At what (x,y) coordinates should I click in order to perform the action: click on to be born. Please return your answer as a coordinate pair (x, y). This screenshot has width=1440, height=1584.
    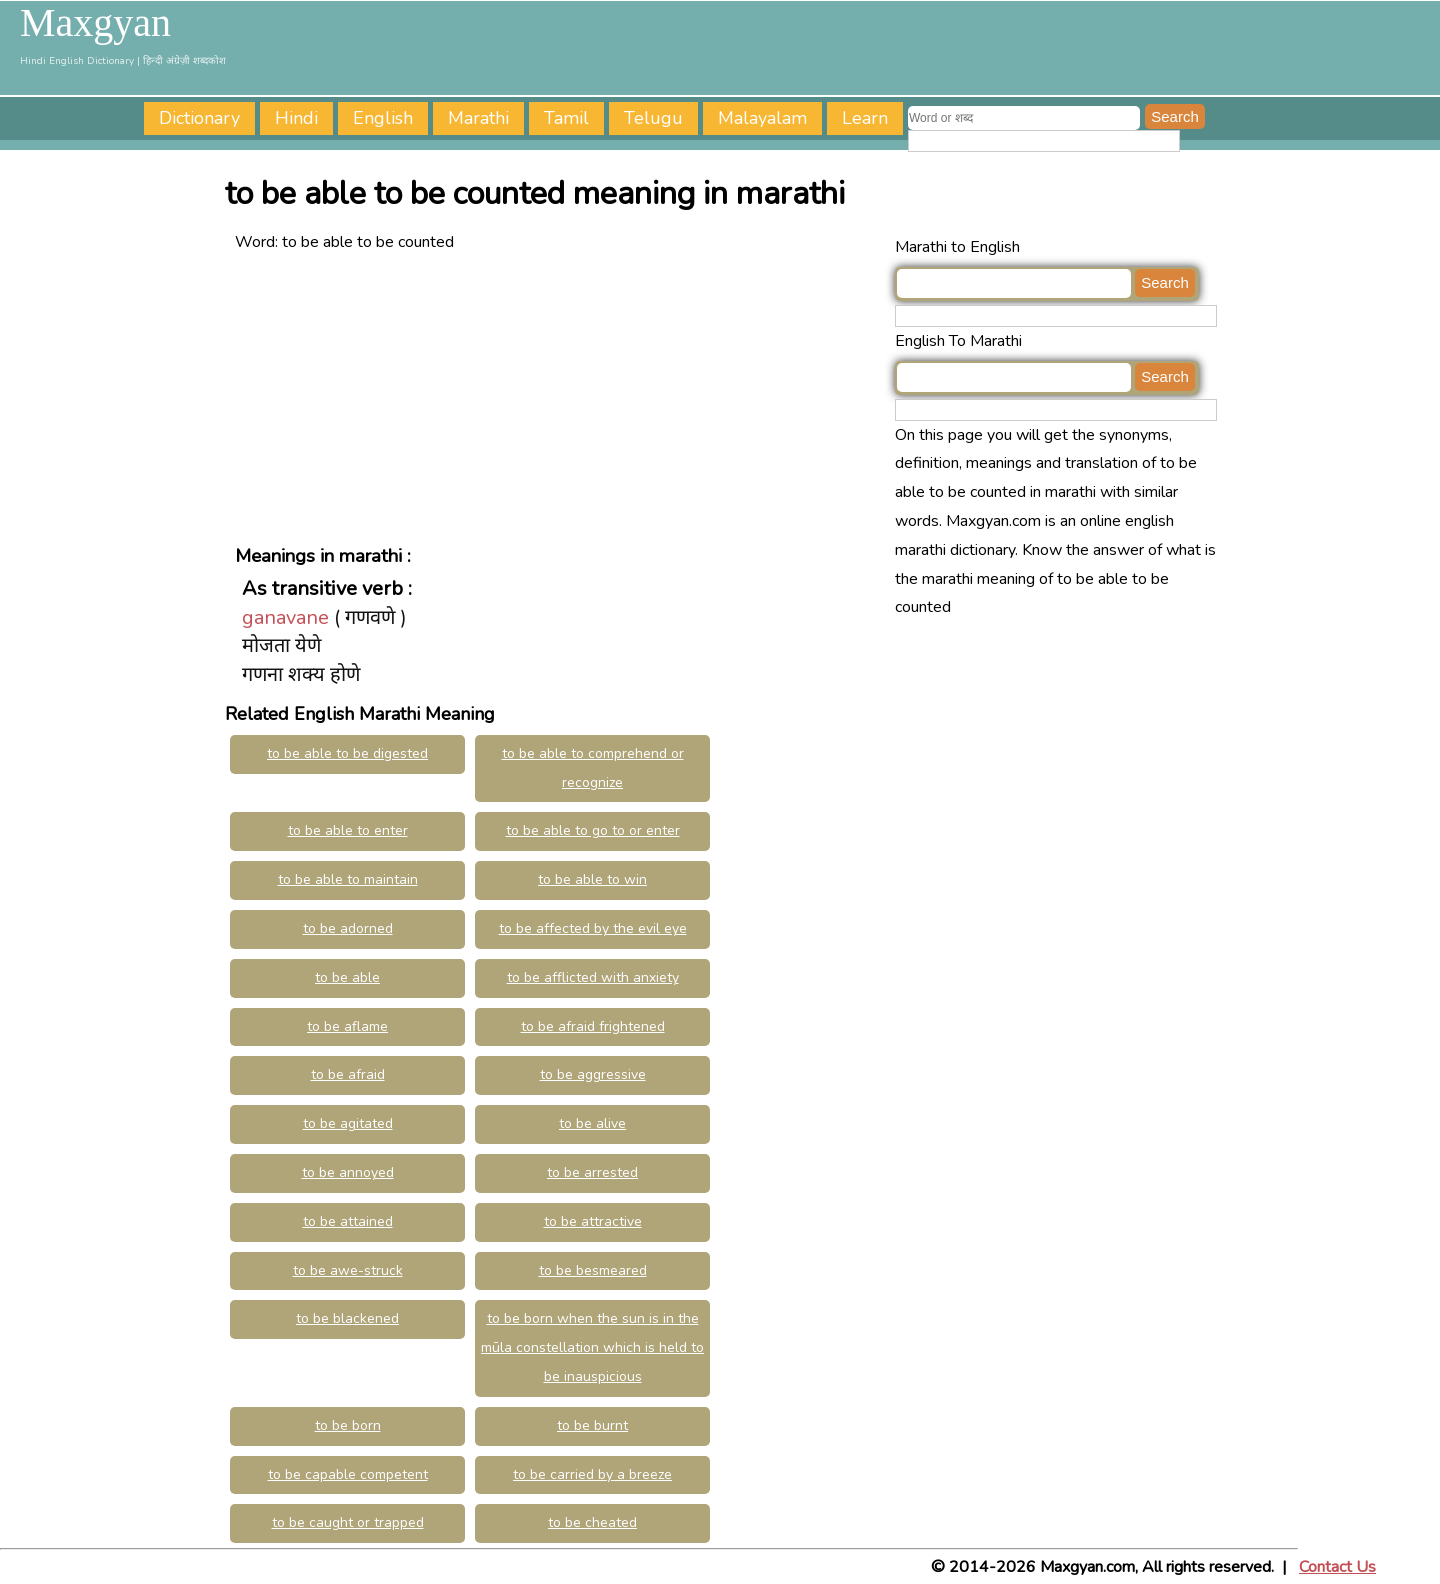
    Looking at the image, I should click on (348, 1425).